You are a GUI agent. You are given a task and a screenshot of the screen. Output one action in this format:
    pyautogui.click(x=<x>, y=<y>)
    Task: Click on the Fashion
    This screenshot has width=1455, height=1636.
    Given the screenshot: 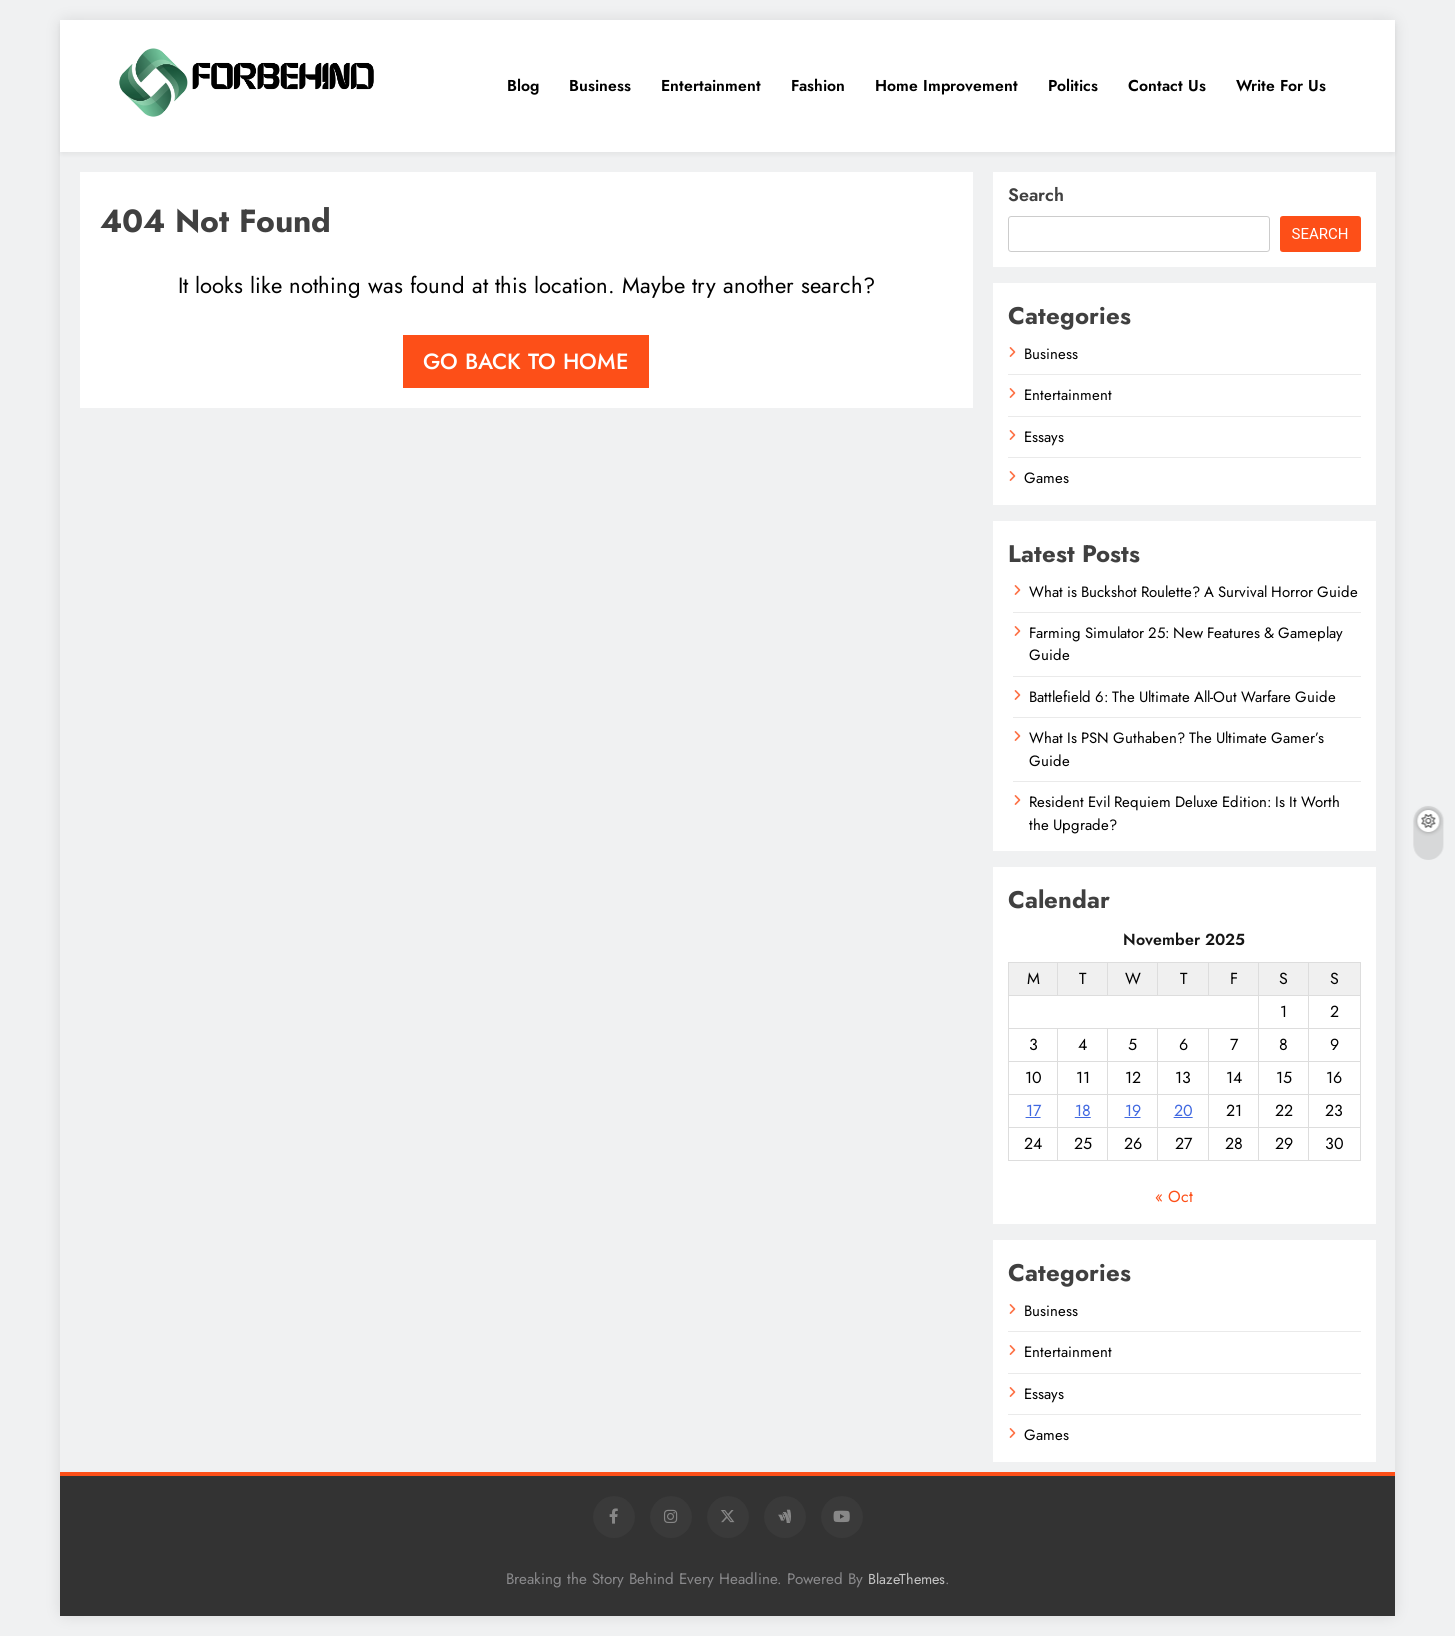 What is the action you would take?
    pyautogui.click(x=818, y=85)
    